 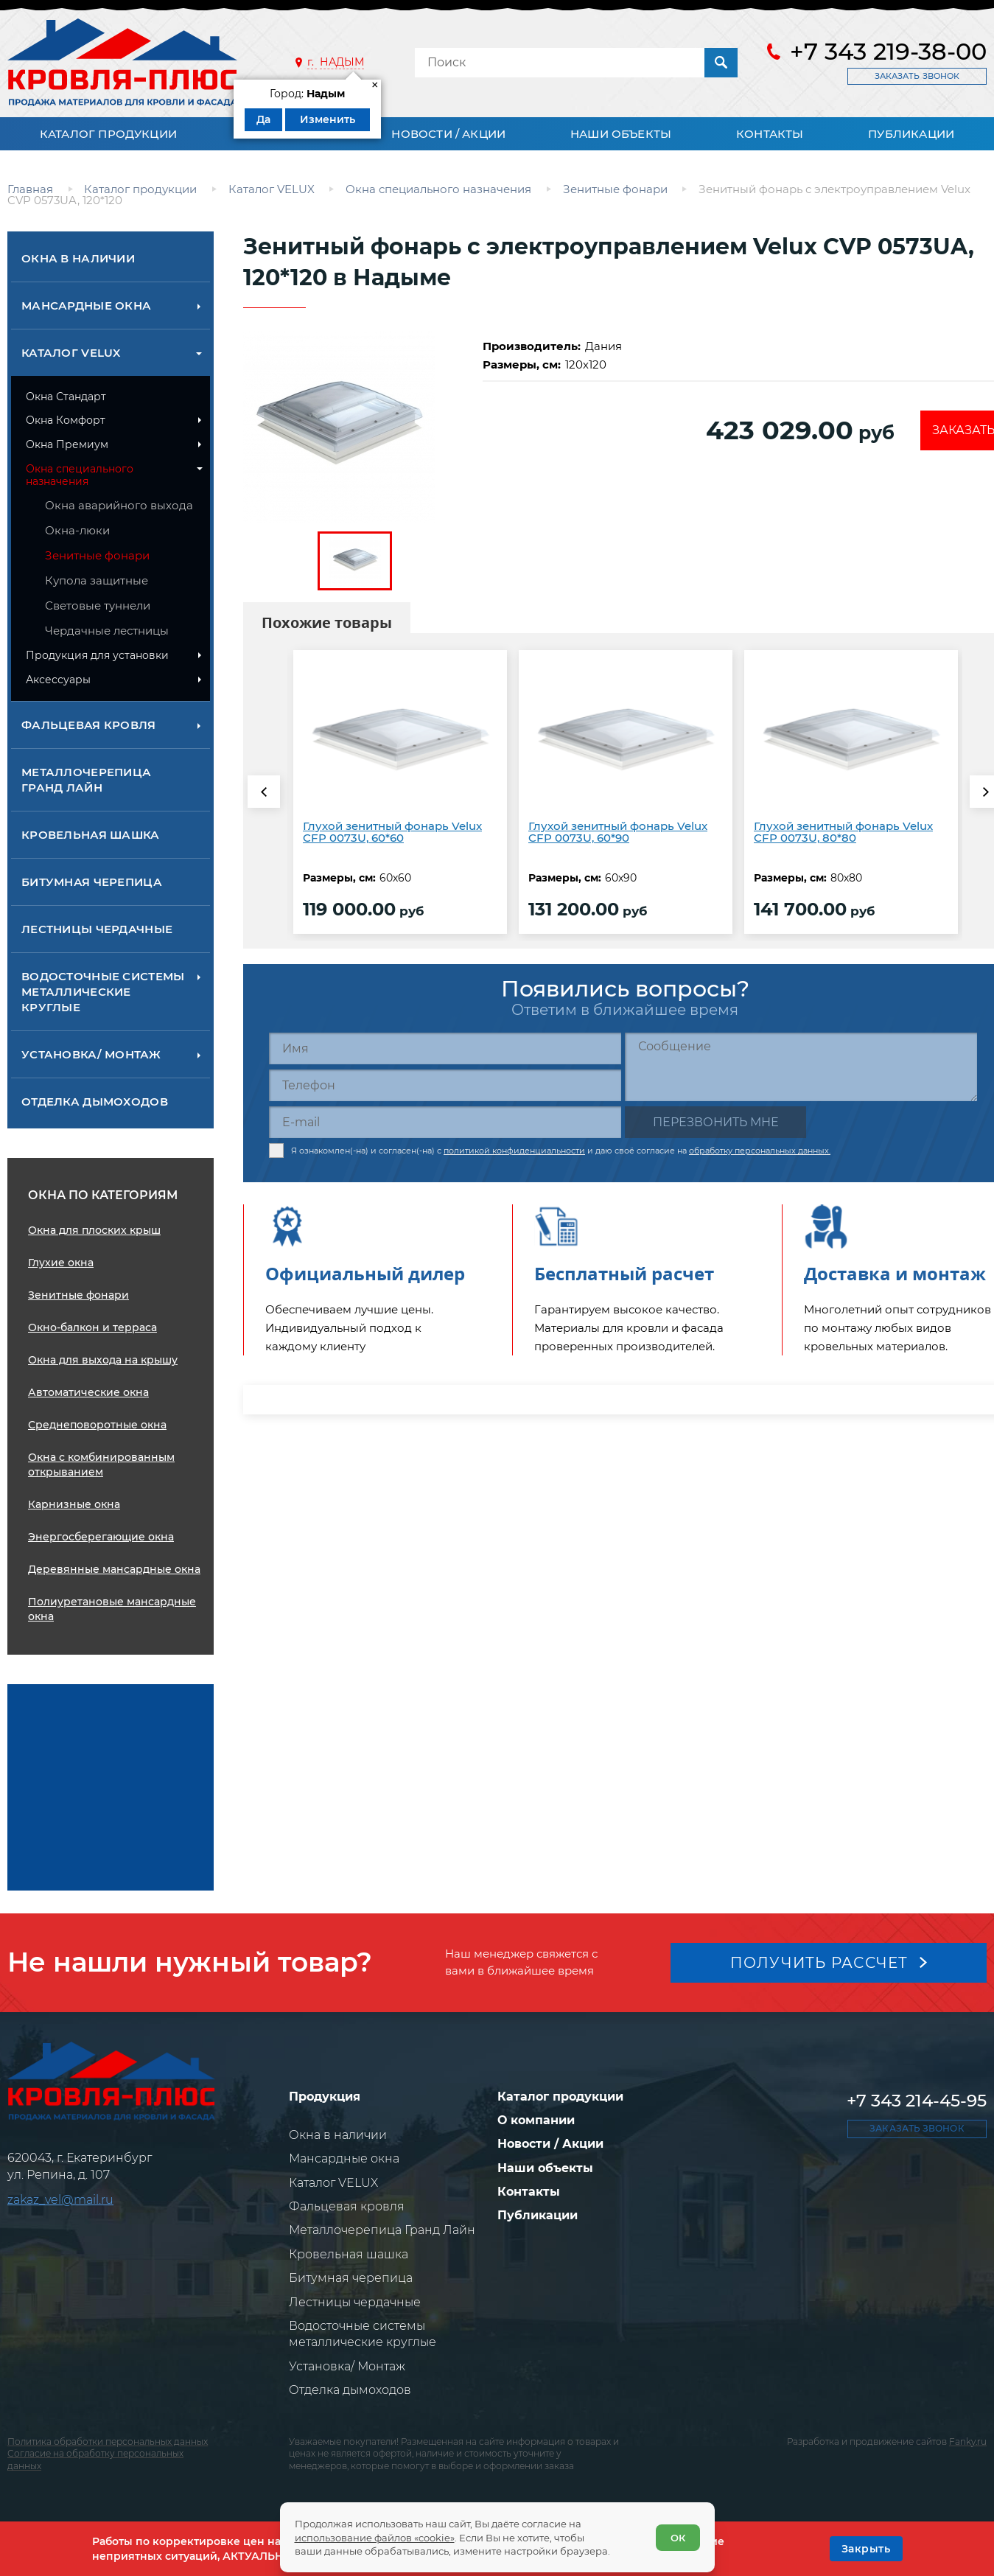 I want to click on Окна специального назначения, so click(x=79, y=475).